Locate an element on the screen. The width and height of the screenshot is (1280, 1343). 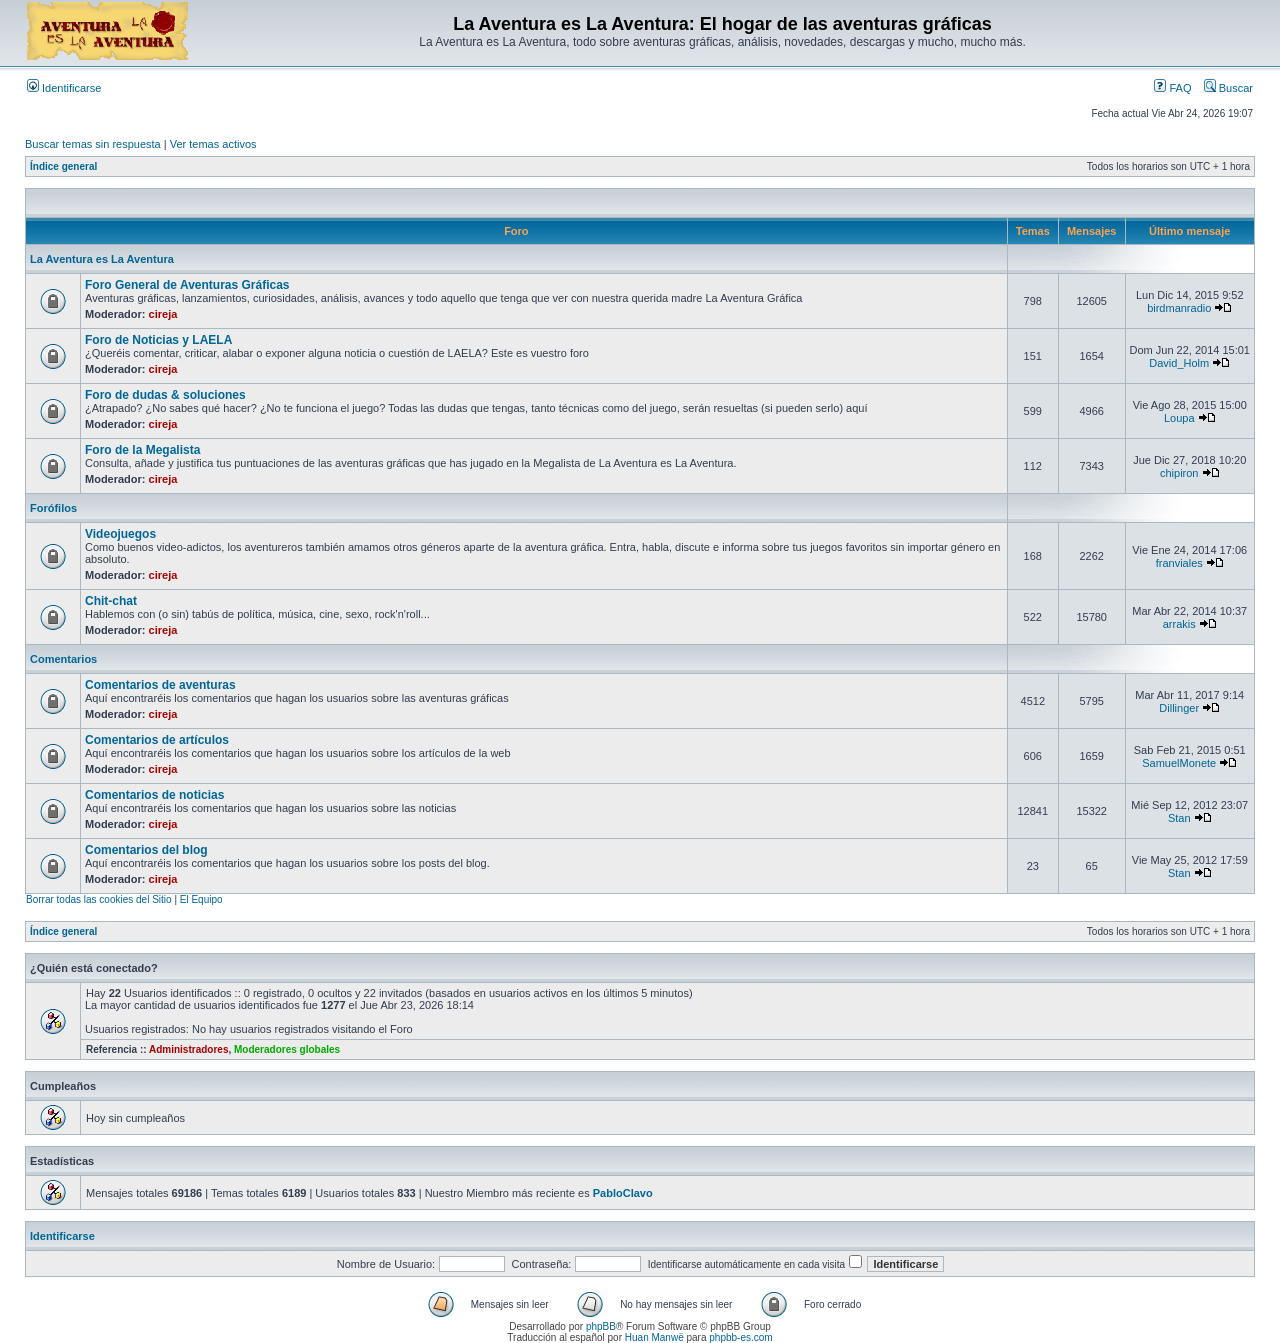
Stan is located at coordinates (1179, 818).